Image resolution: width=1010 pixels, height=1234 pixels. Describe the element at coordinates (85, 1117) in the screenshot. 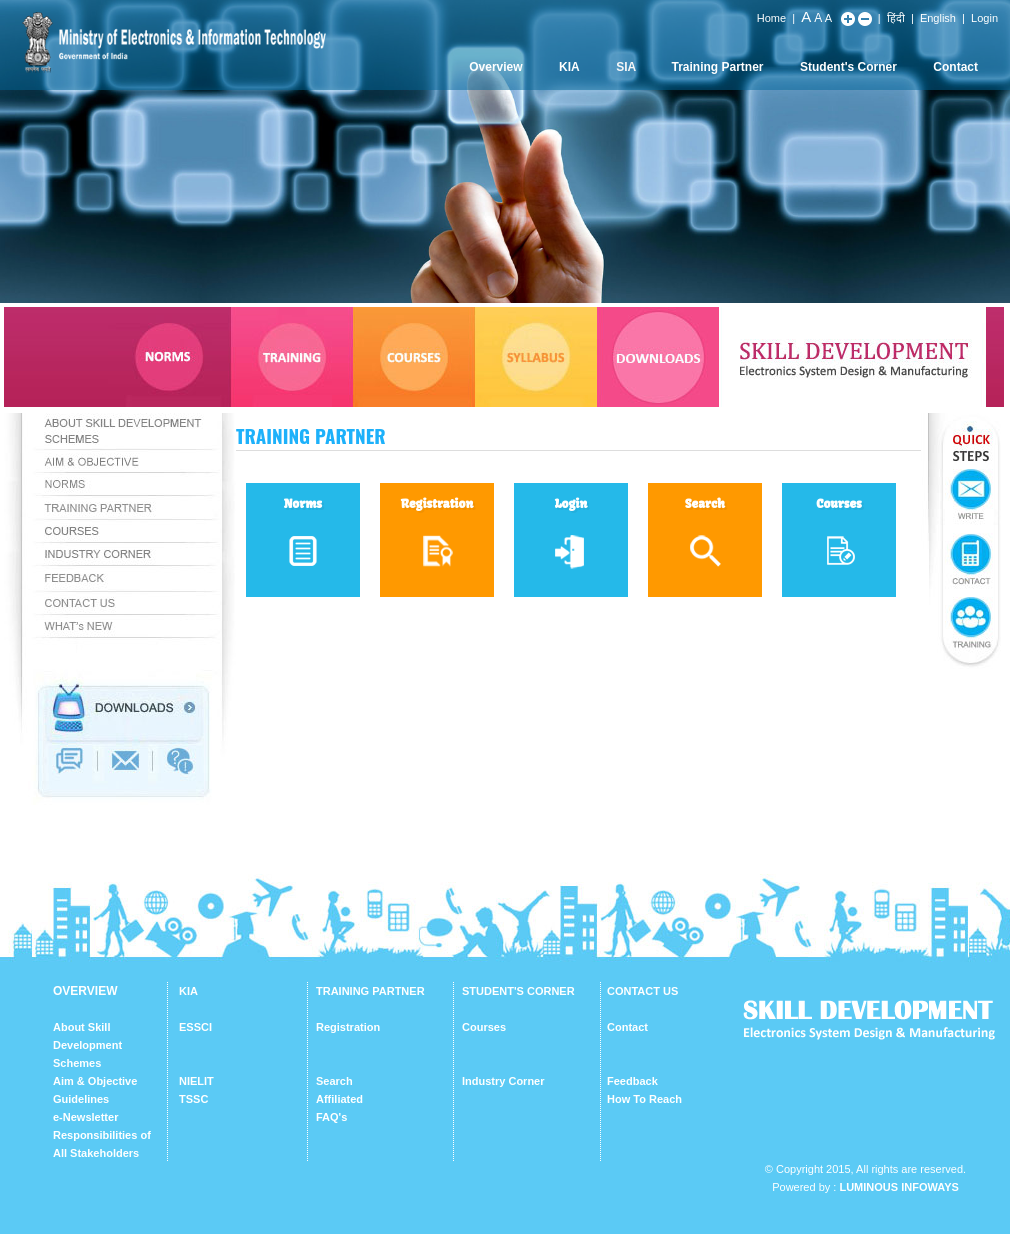

I see `e-Newsletter` at that location.